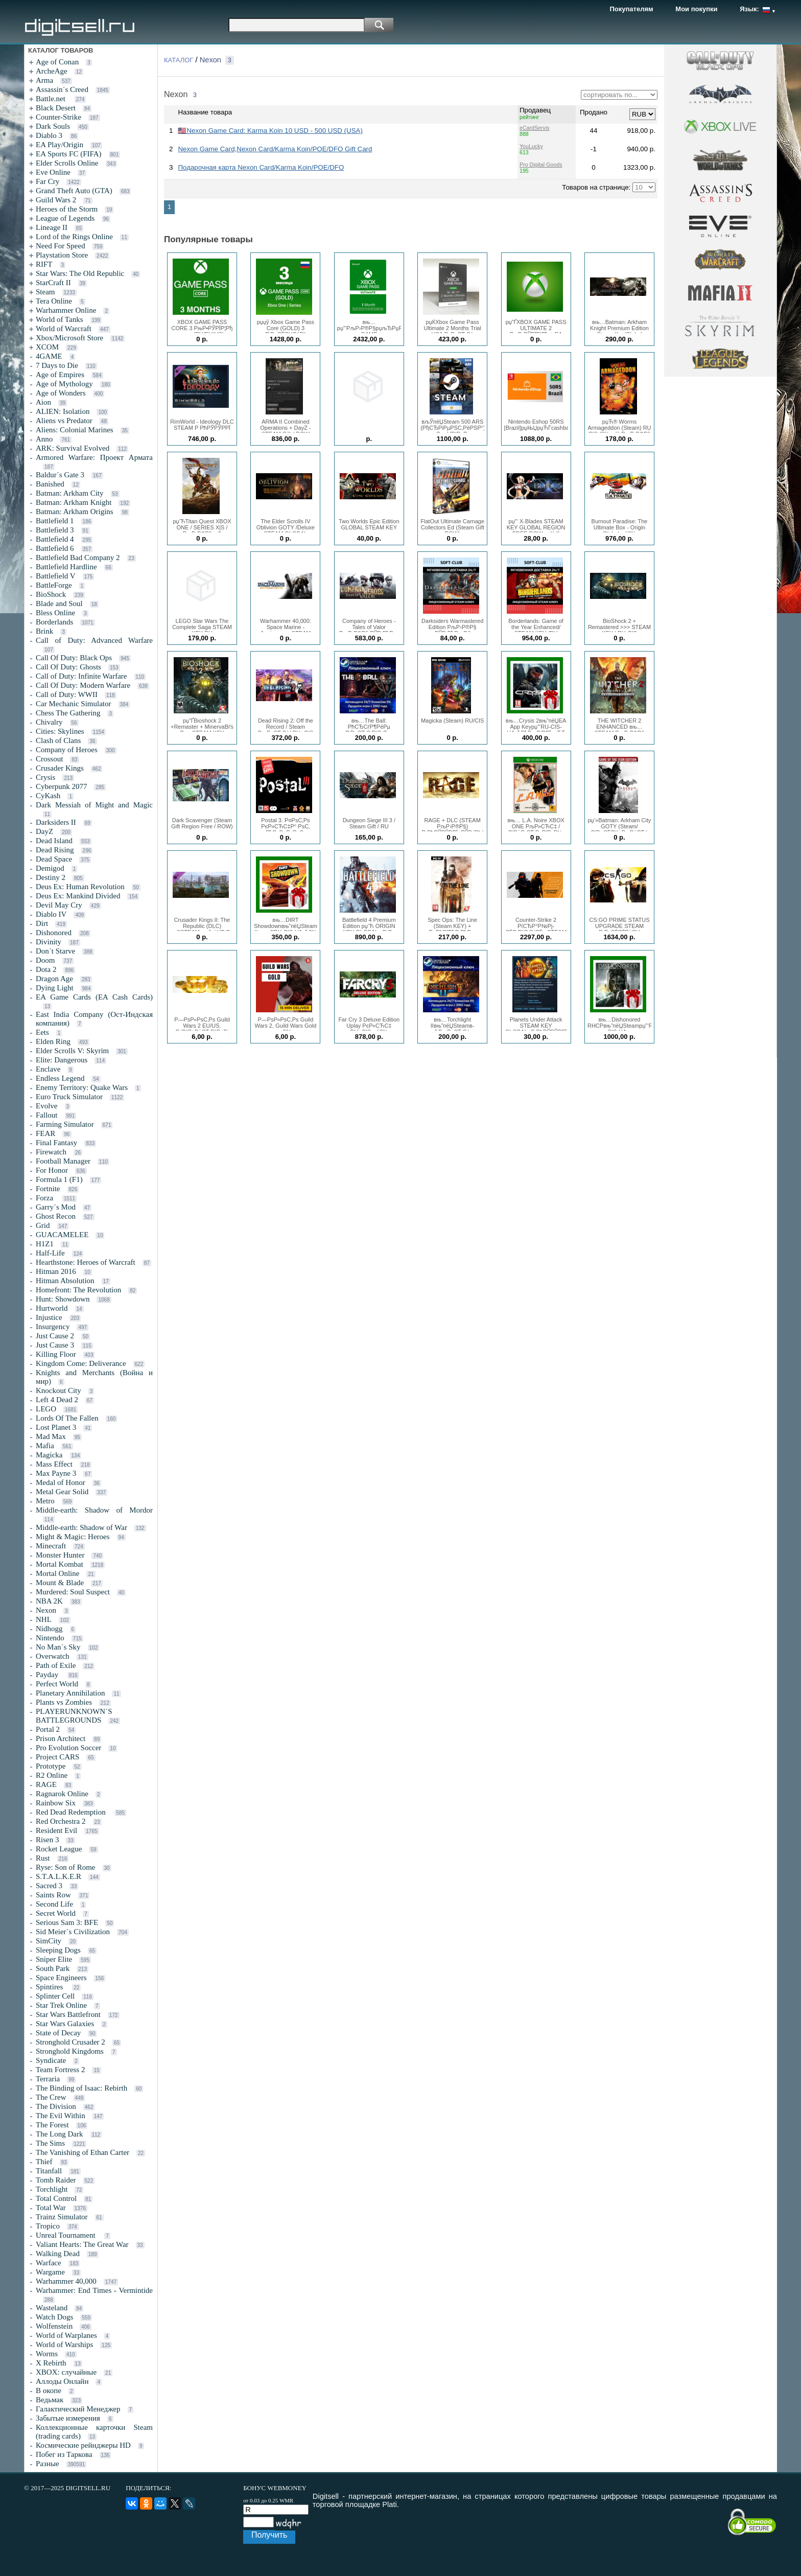  I want to click on Titanfall, so click(49, 2171).